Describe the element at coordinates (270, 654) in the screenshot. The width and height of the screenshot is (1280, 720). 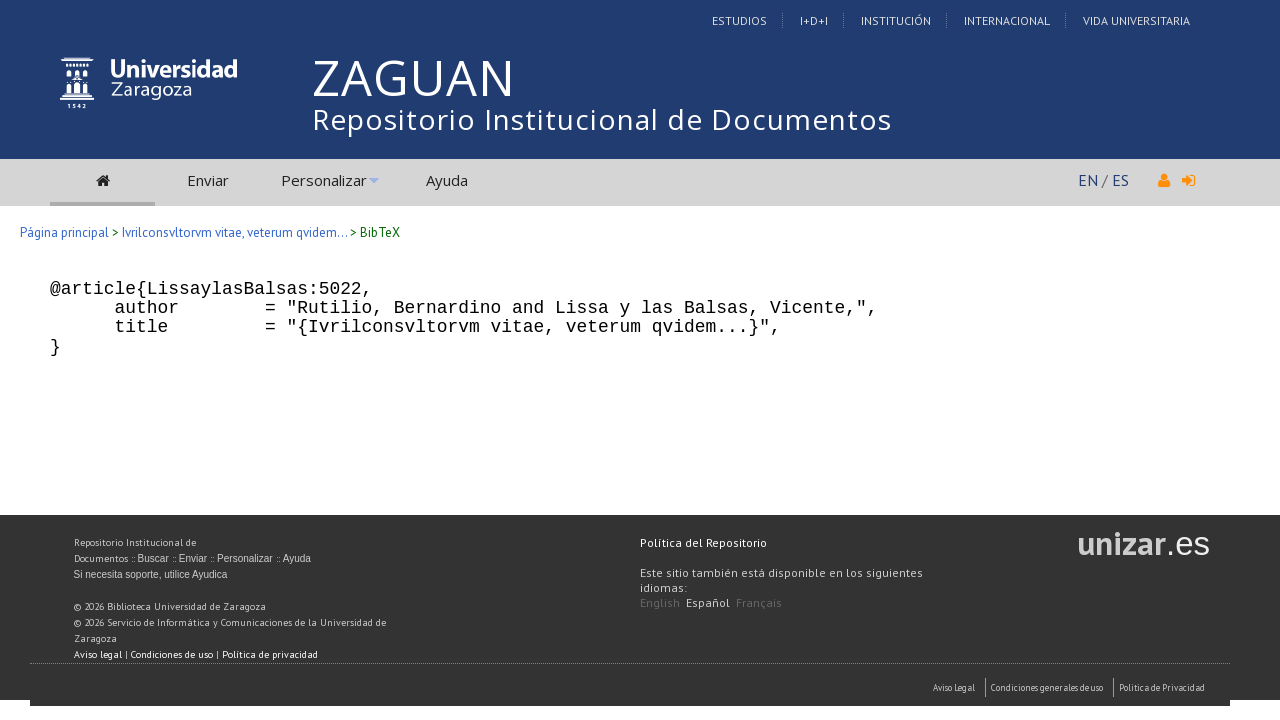
I see `Política de privacidad` at that location.